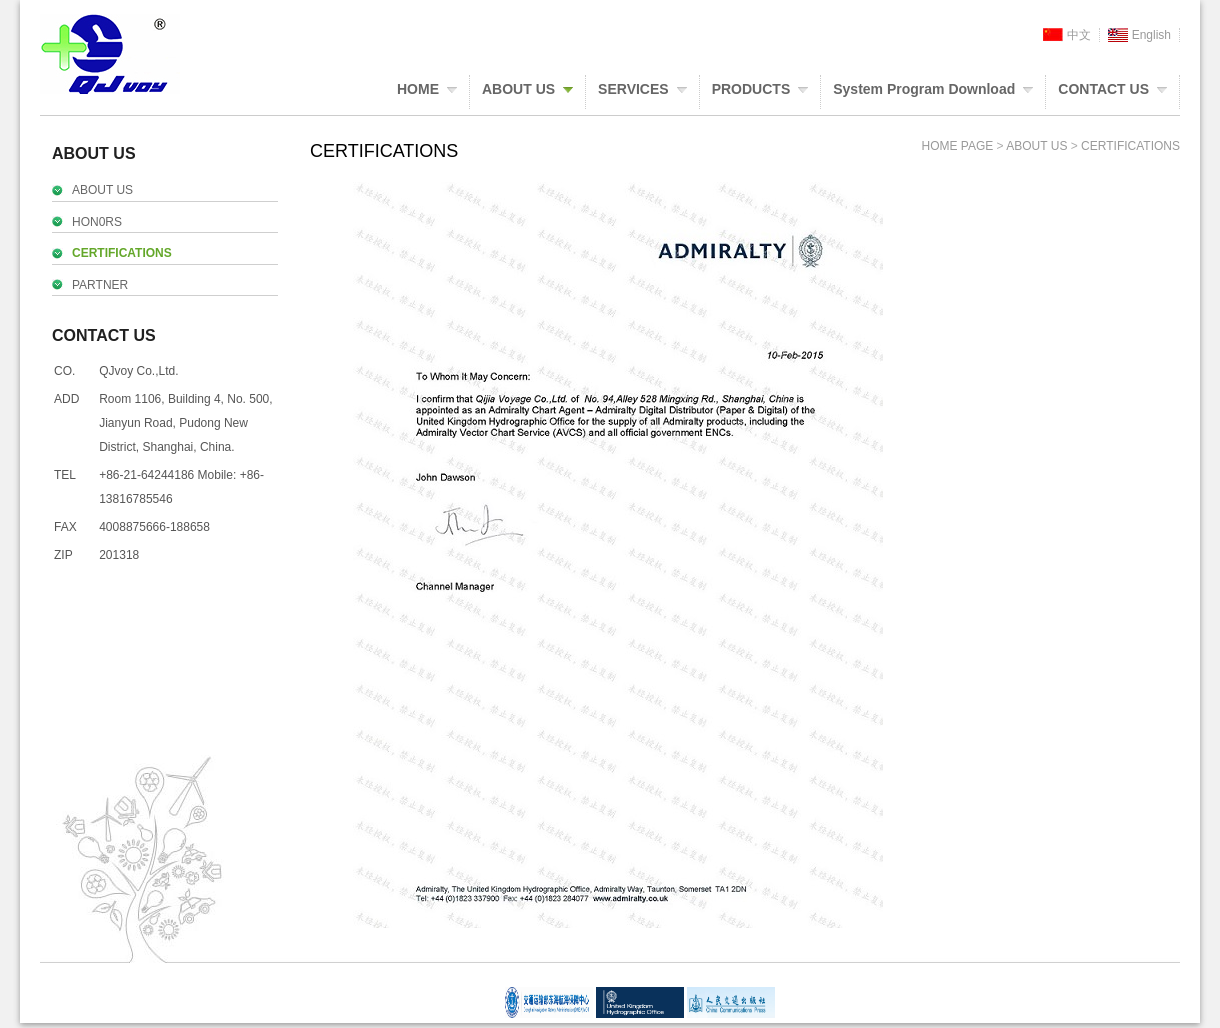 The height and width of the screenshot is (1028, 1220). What do you see at coordinates (122, 253) in the screenshot?
I see `CERTIFICATIONS` at bounding box center [122, 253].